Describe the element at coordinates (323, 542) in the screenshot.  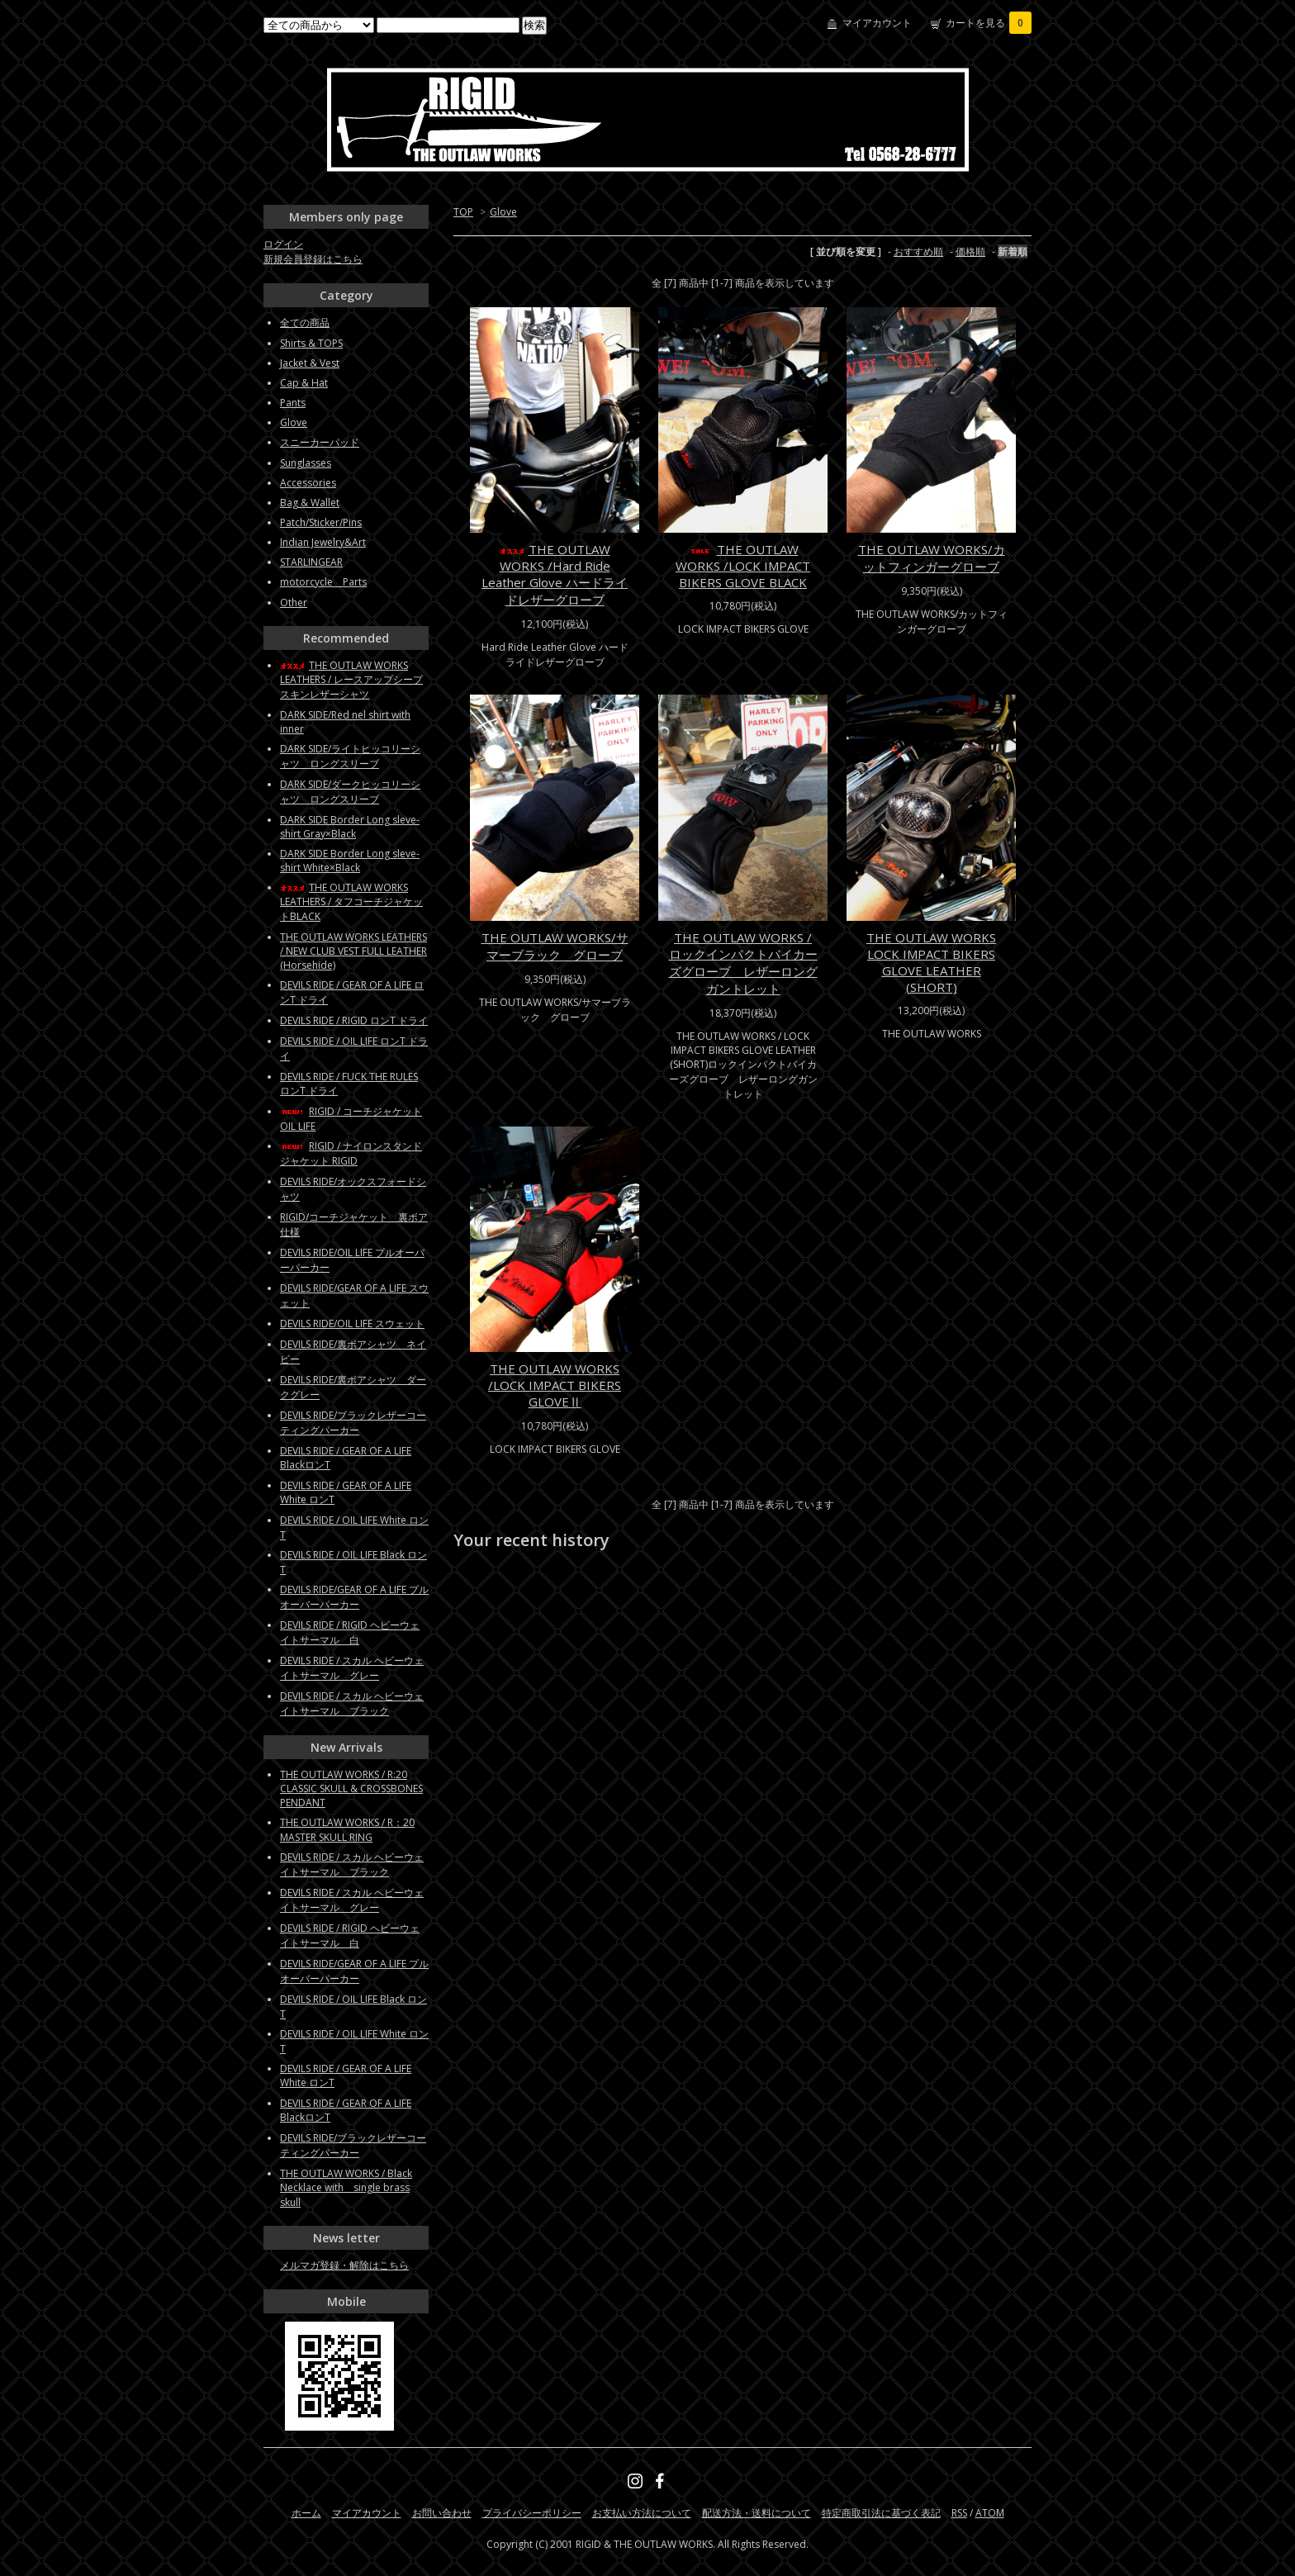
I see `Indian Jewelry&Art` at that location.